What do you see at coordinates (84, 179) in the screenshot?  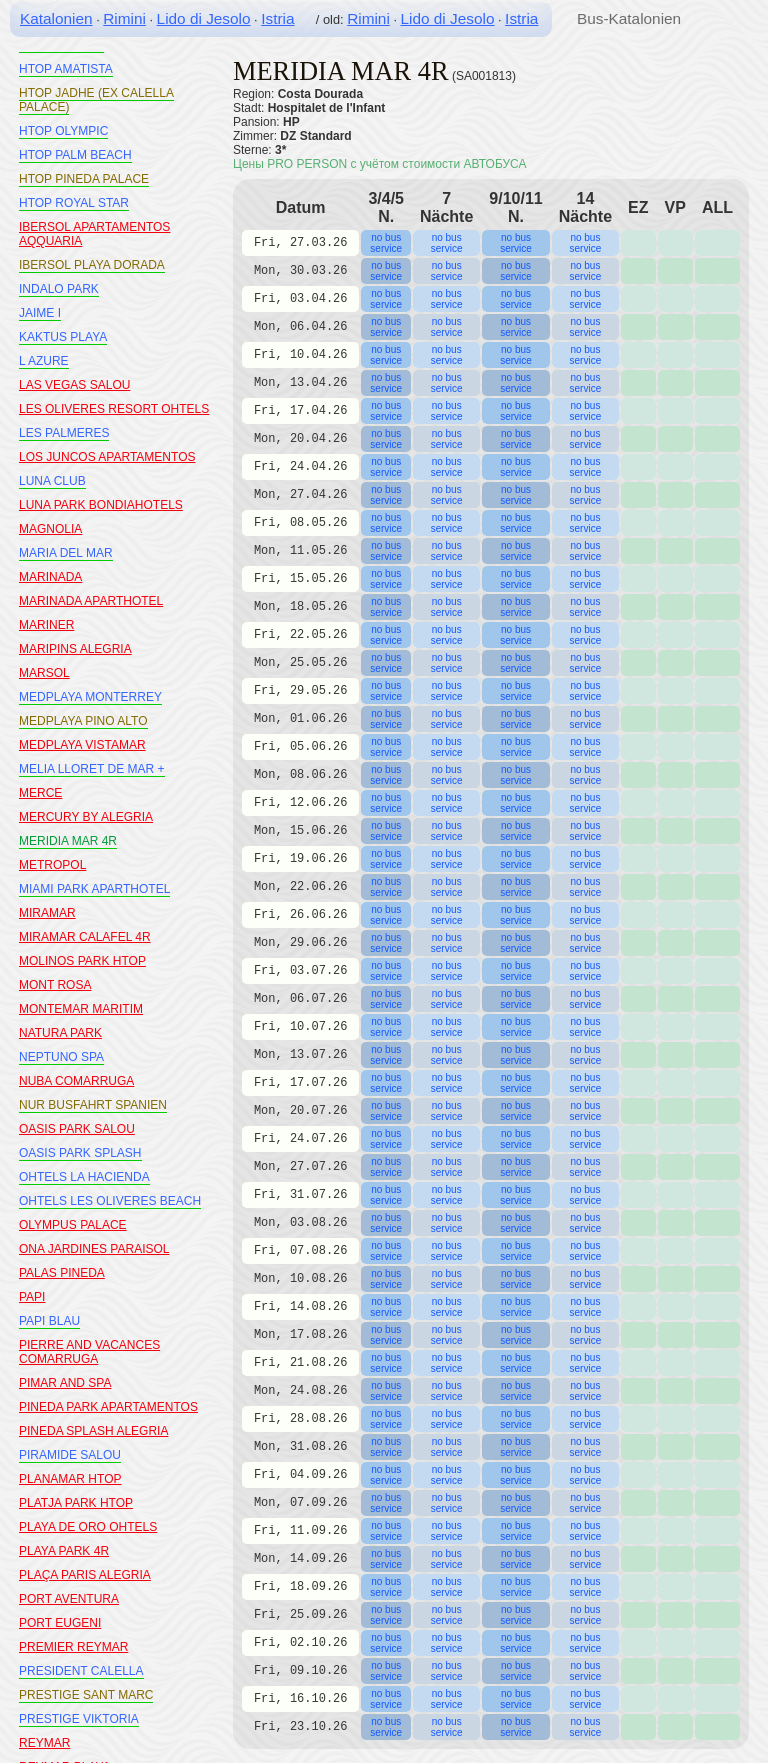 I see `HTOP PINEDA PALACE` at bounding box center [84, 179].